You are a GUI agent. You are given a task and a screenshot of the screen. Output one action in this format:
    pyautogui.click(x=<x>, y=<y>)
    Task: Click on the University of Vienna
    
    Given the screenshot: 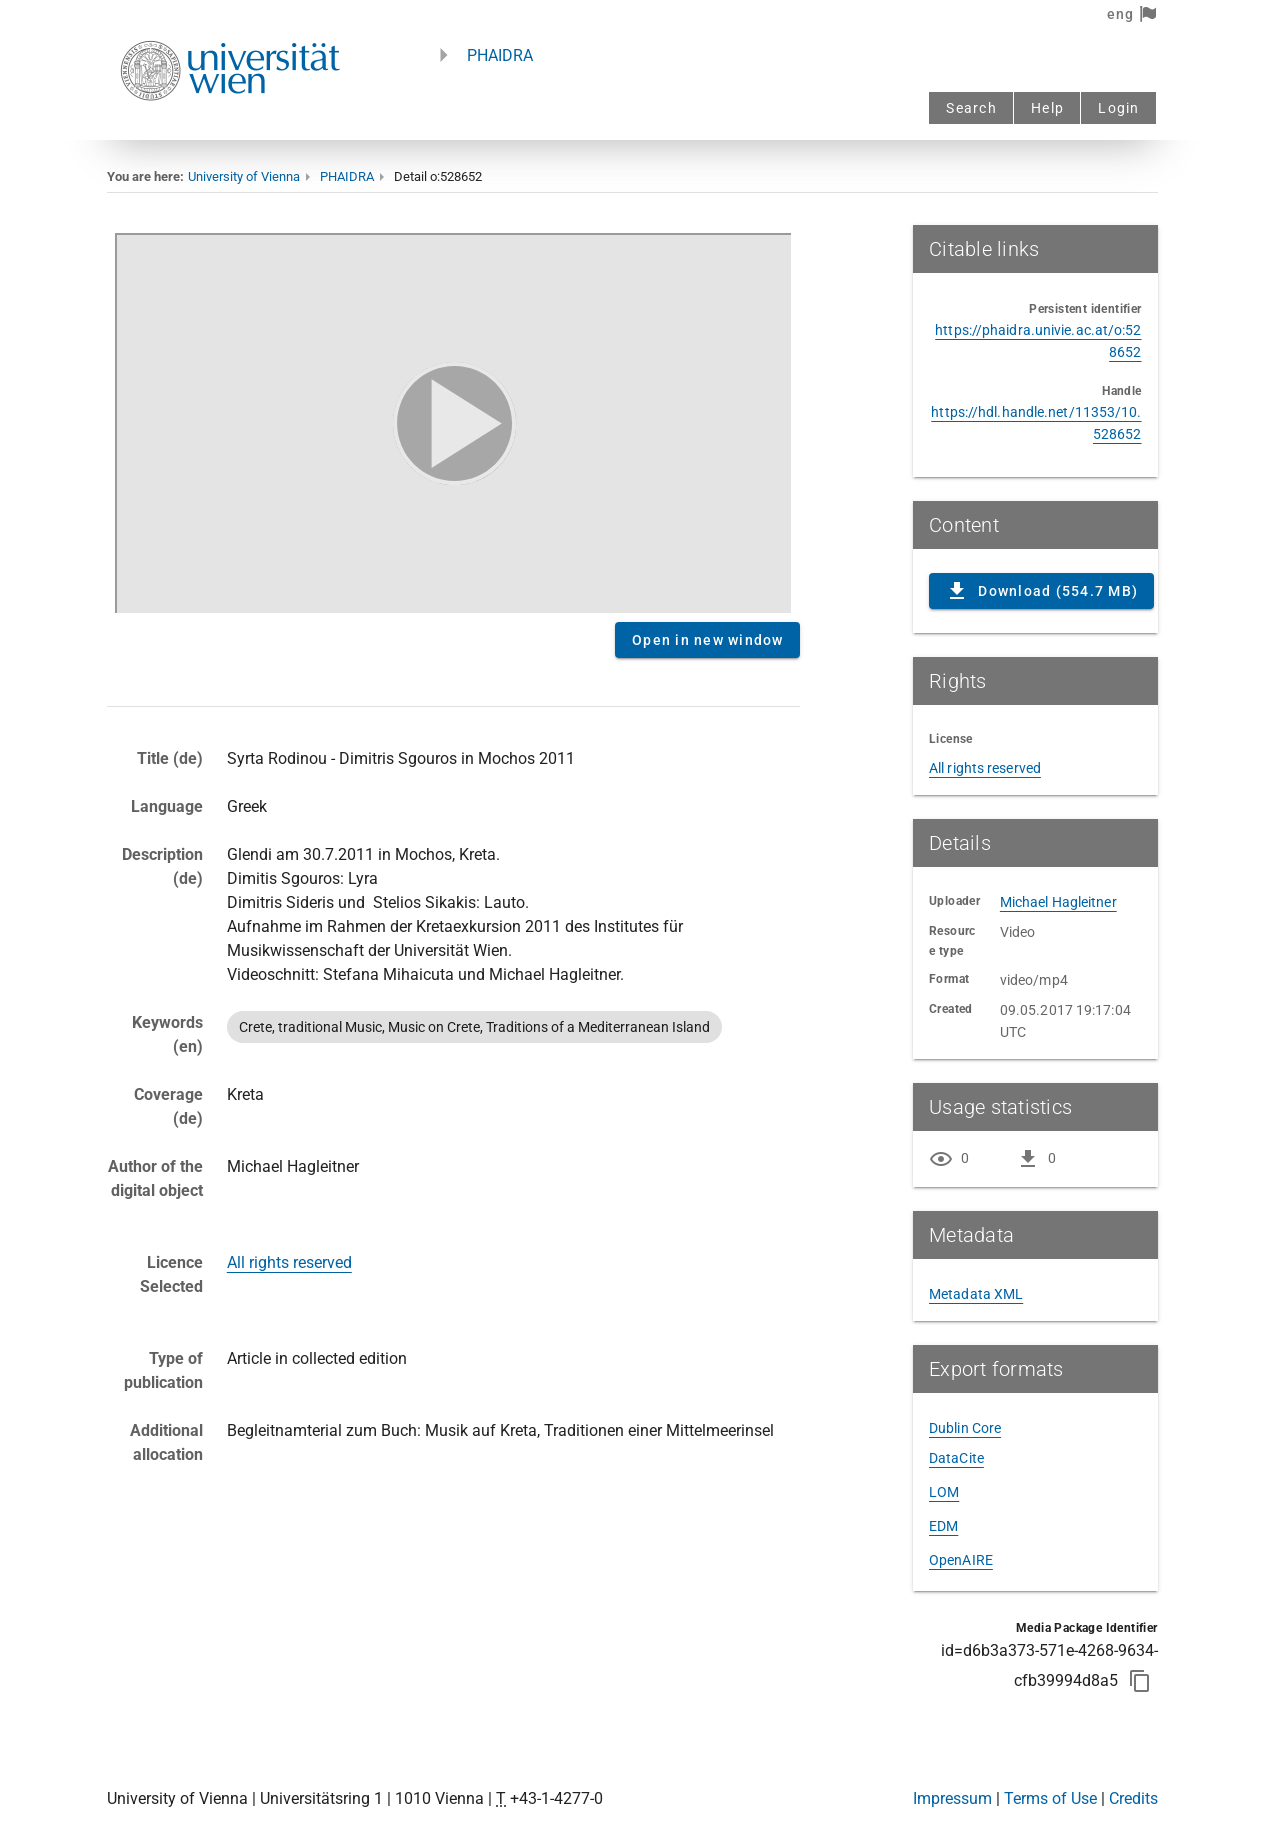 What is the action you would take?
    pyautogui.click(x=244, y=176)
    